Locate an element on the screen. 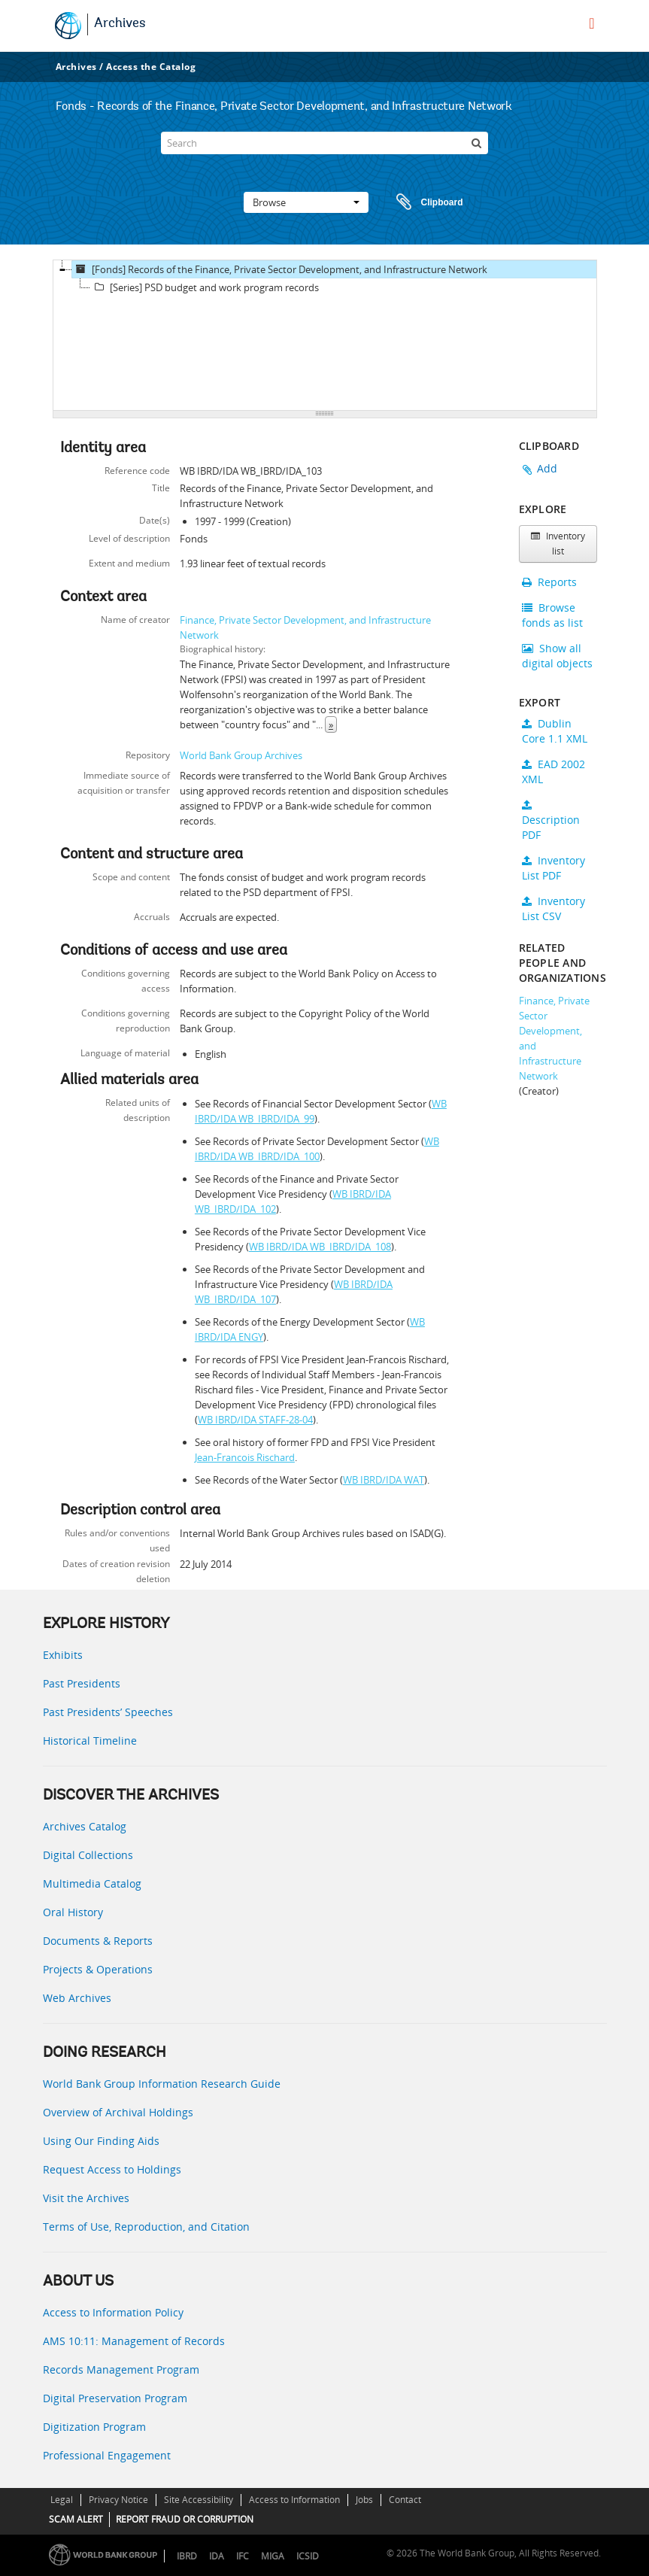 This screenshot has width=649, height=2576. Terms of Use, Reproduction, and Citation is located at coordinates (146, 2226).